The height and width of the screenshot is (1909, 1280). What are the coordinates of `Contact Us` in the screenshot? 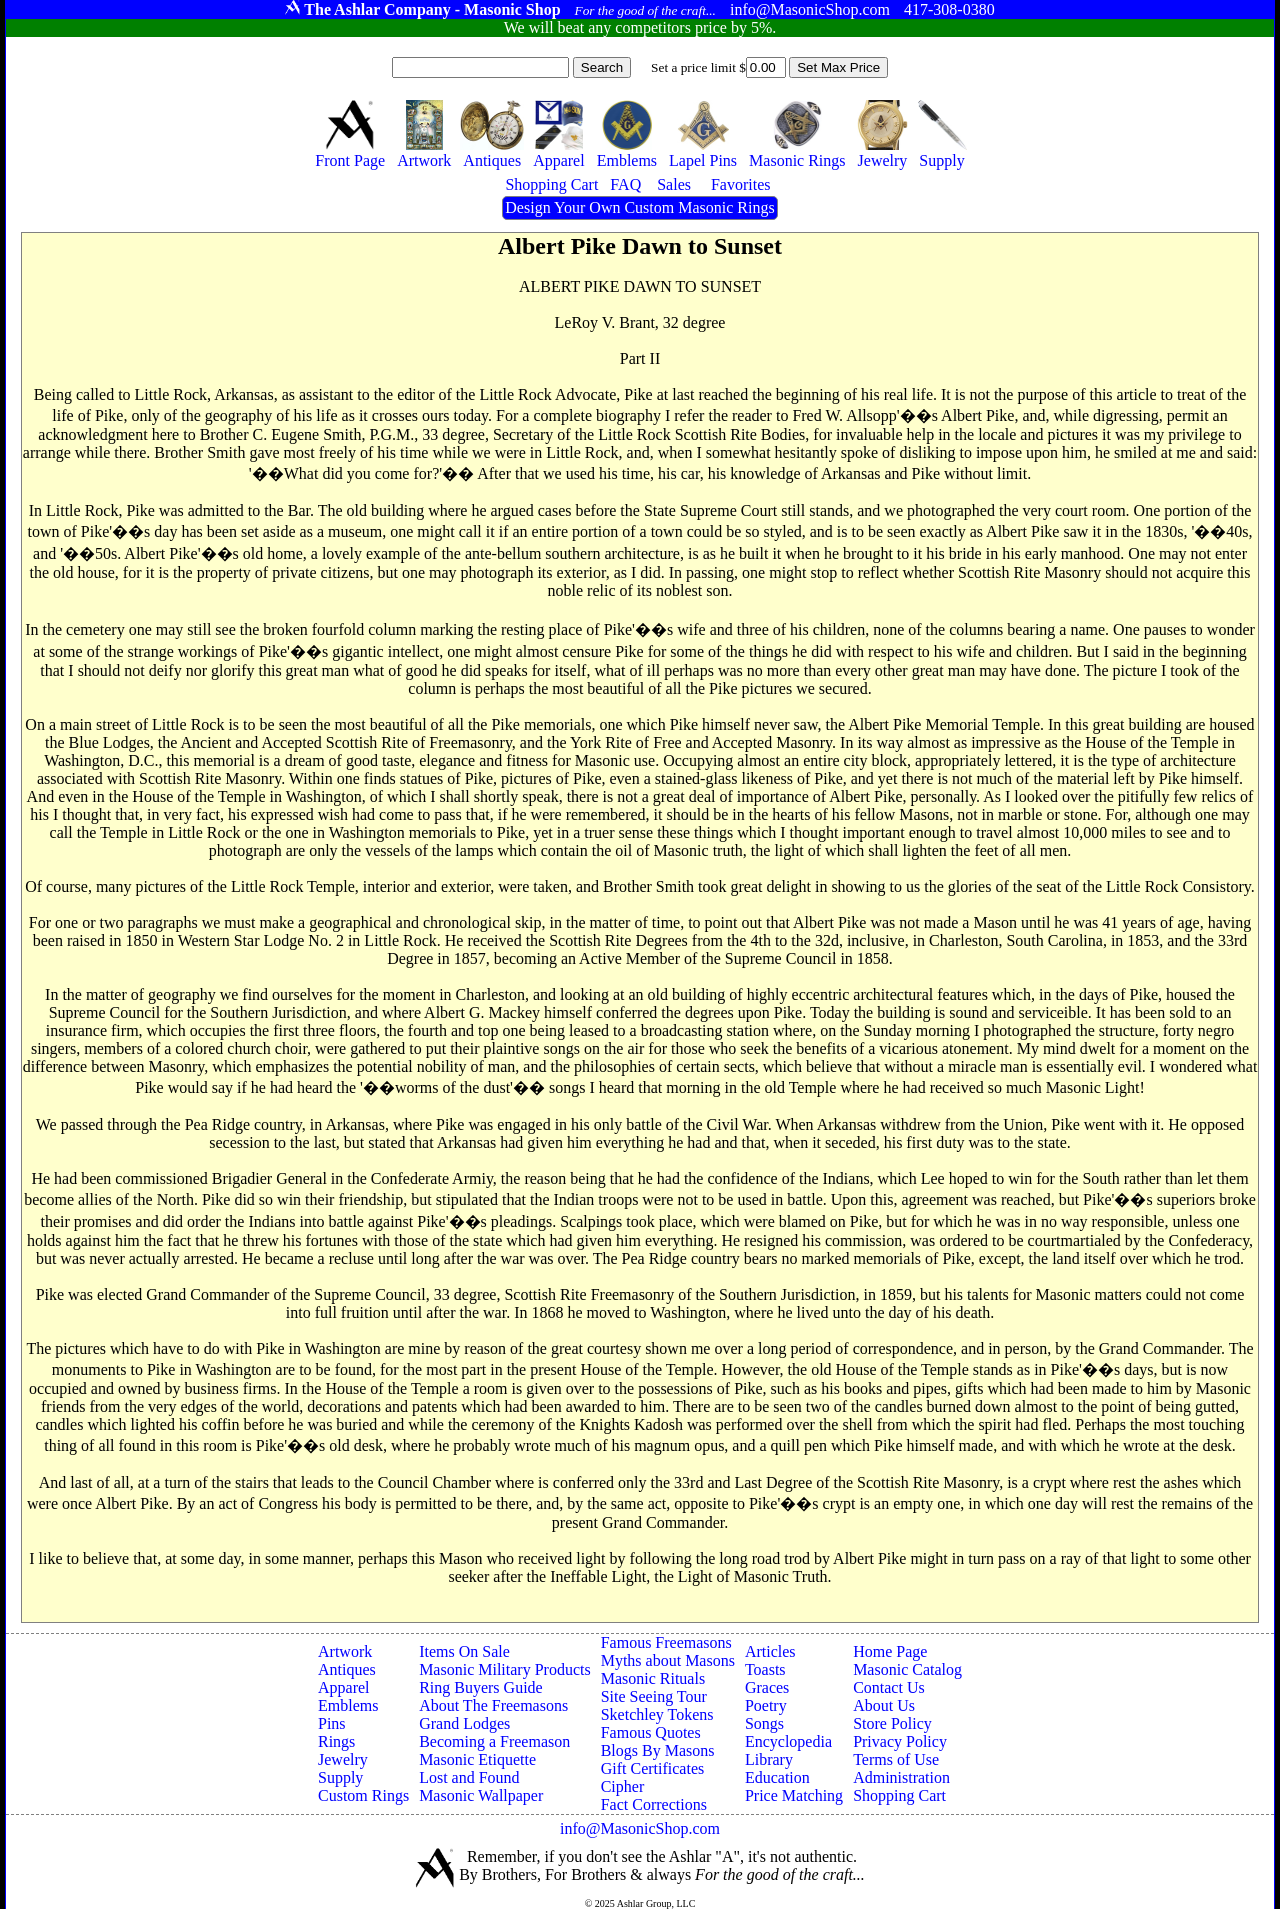 It's located at (889, 1687).